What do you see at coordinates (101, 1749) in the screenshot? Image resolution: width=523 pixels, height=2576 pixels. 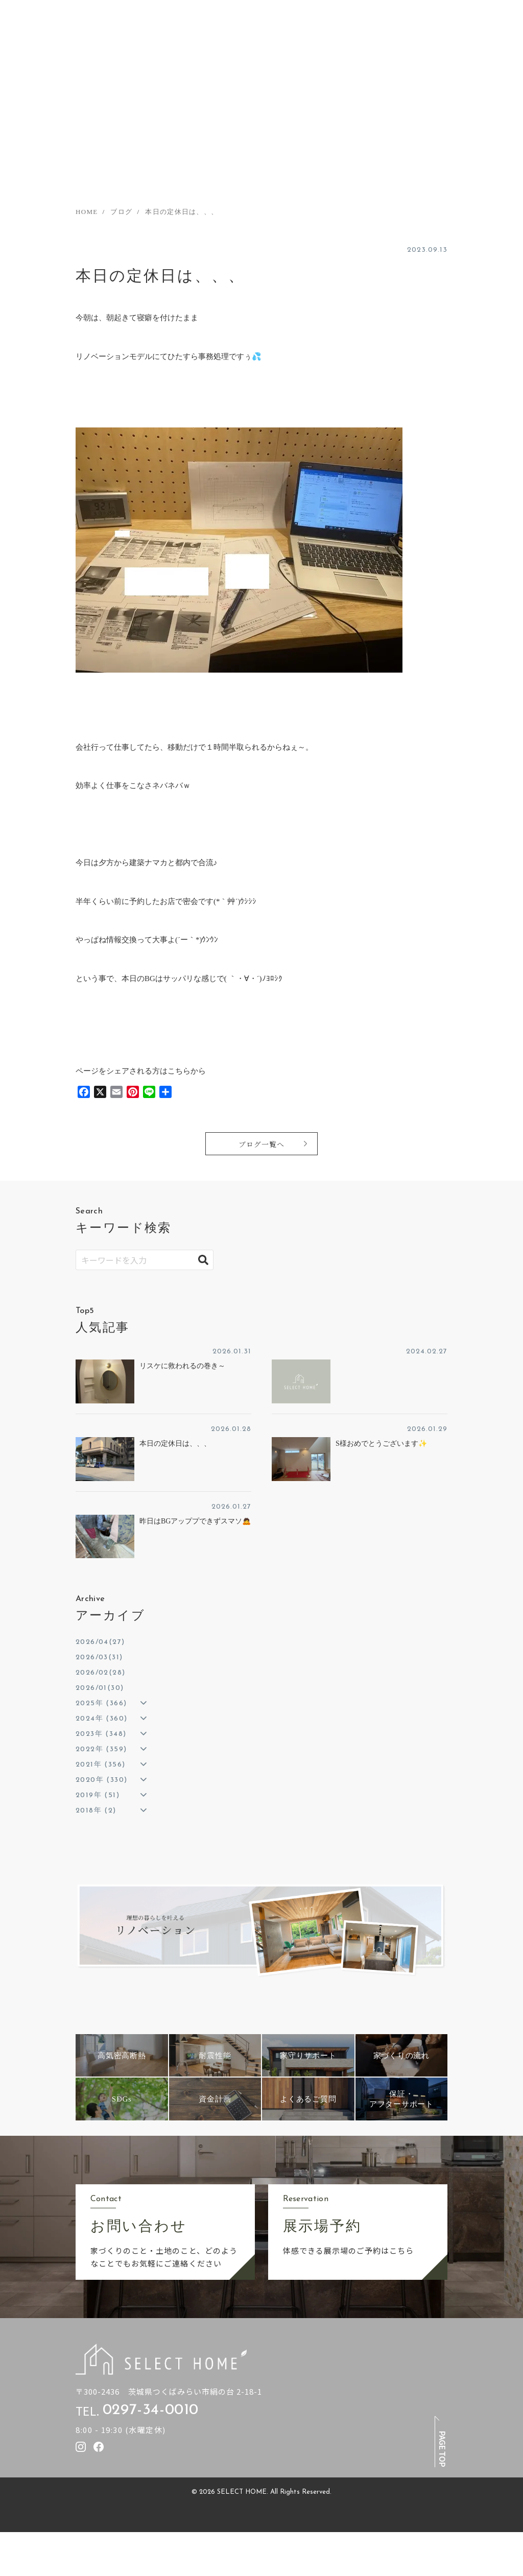 I see `2022年 (359)` at bounding box center [101, 1749].